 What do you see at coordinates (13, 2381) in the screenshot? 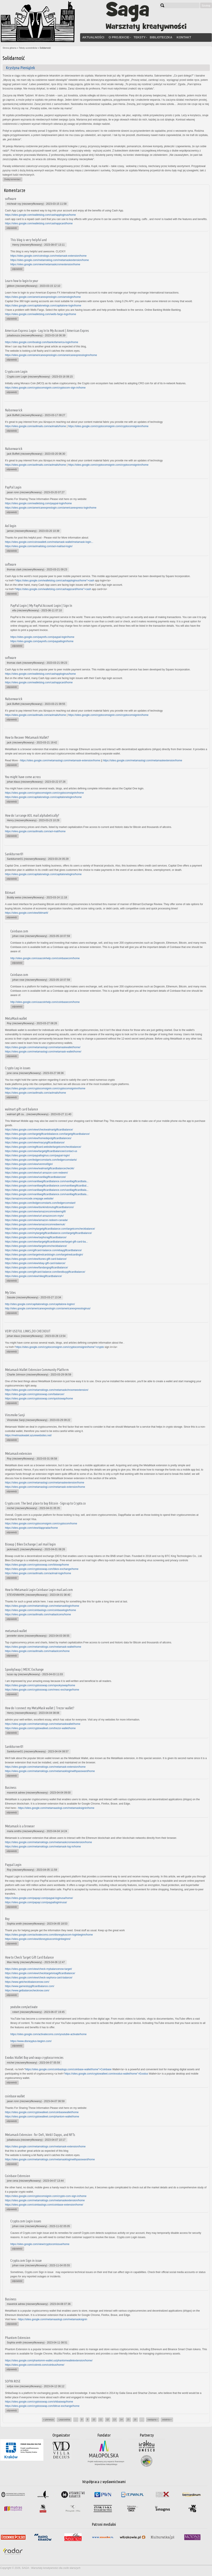
I see `SOFYA ROSE` at bounding box center [13, 2381].